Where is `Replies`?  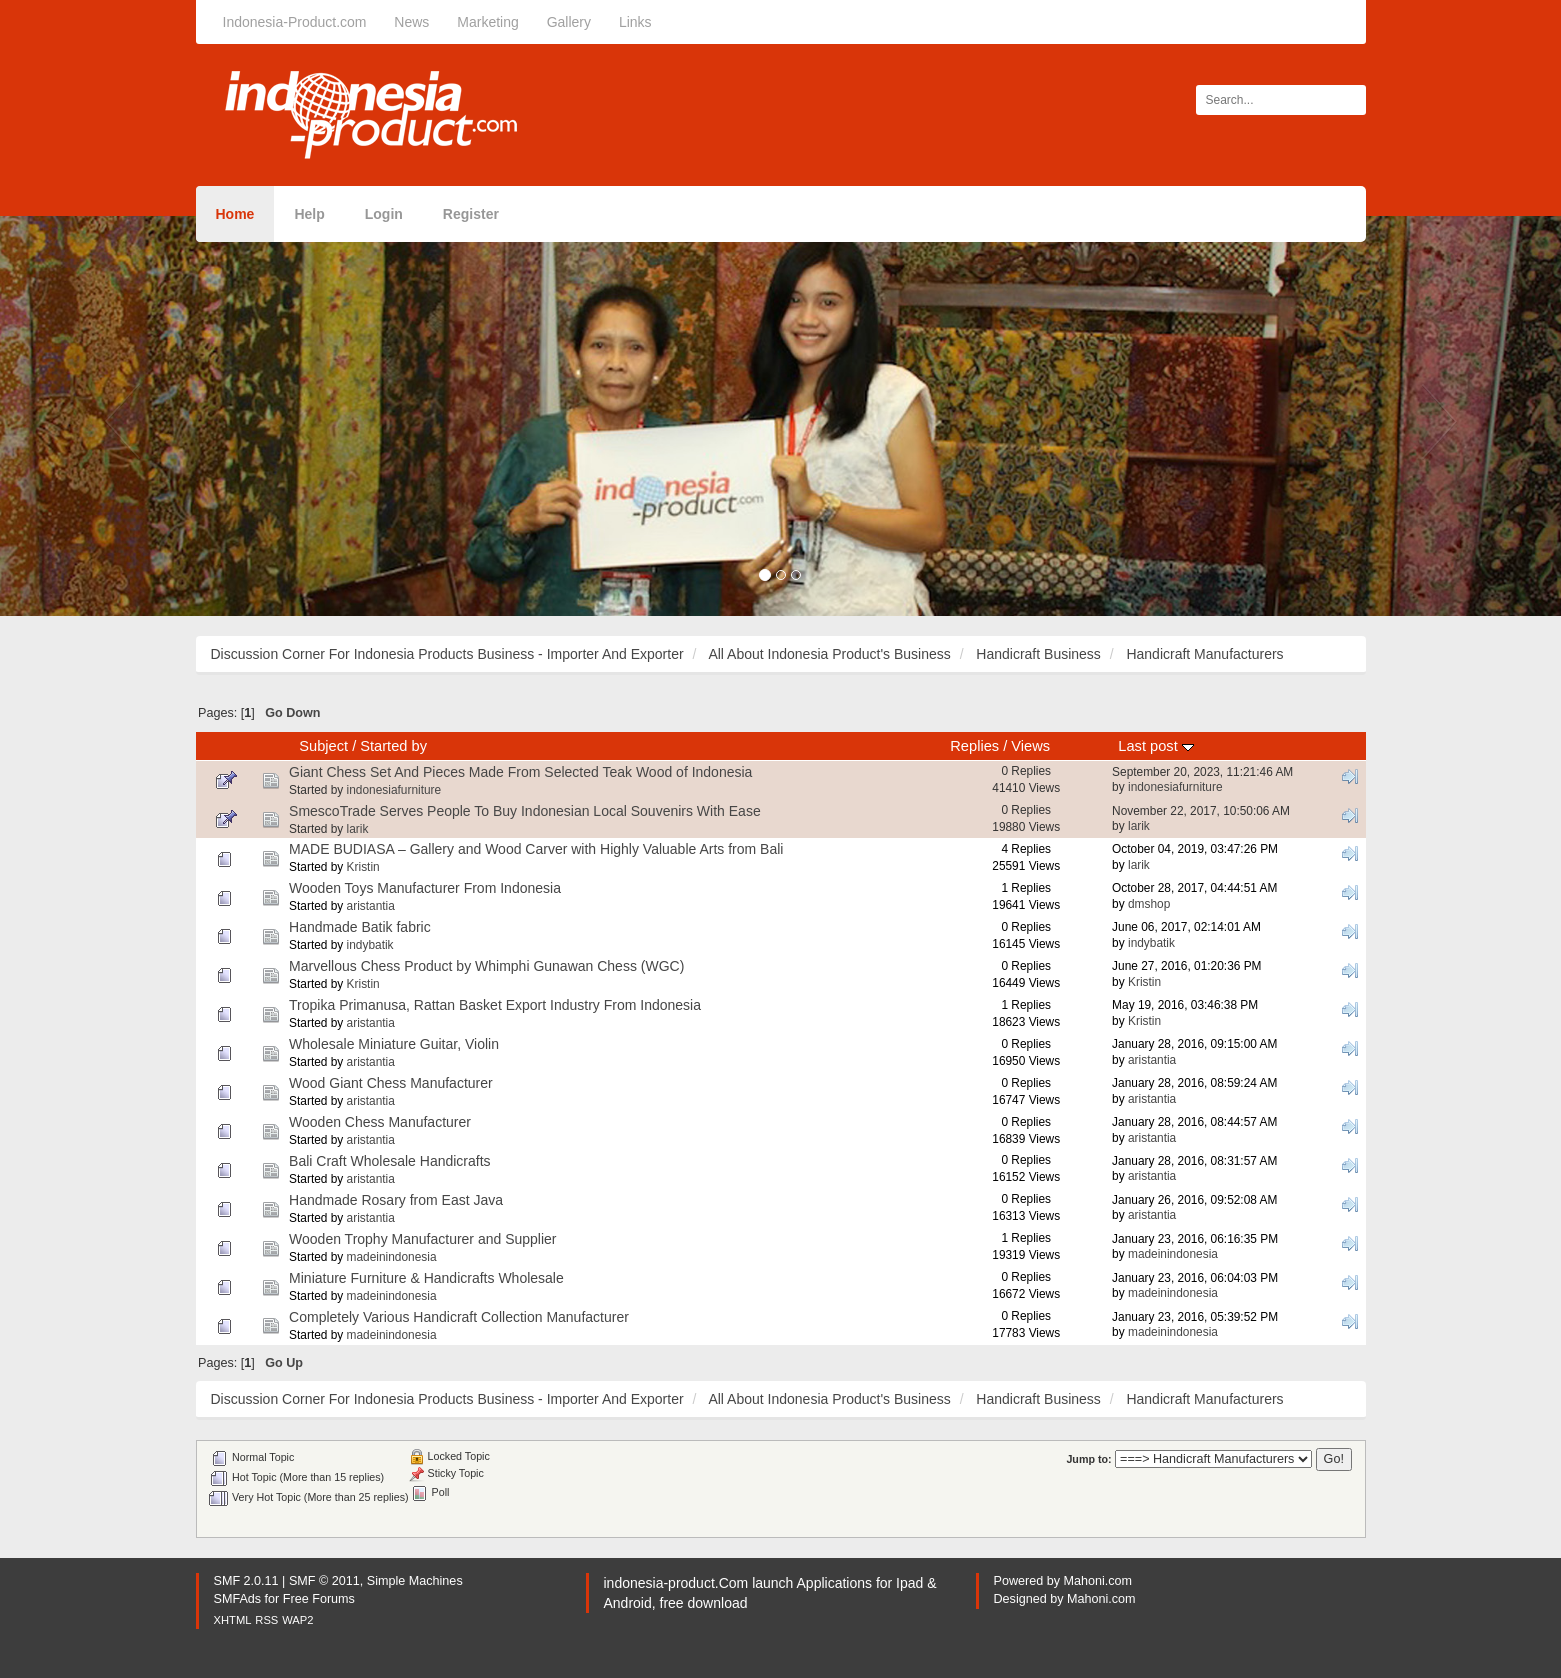
Replies is located at coordinates (974, 746).